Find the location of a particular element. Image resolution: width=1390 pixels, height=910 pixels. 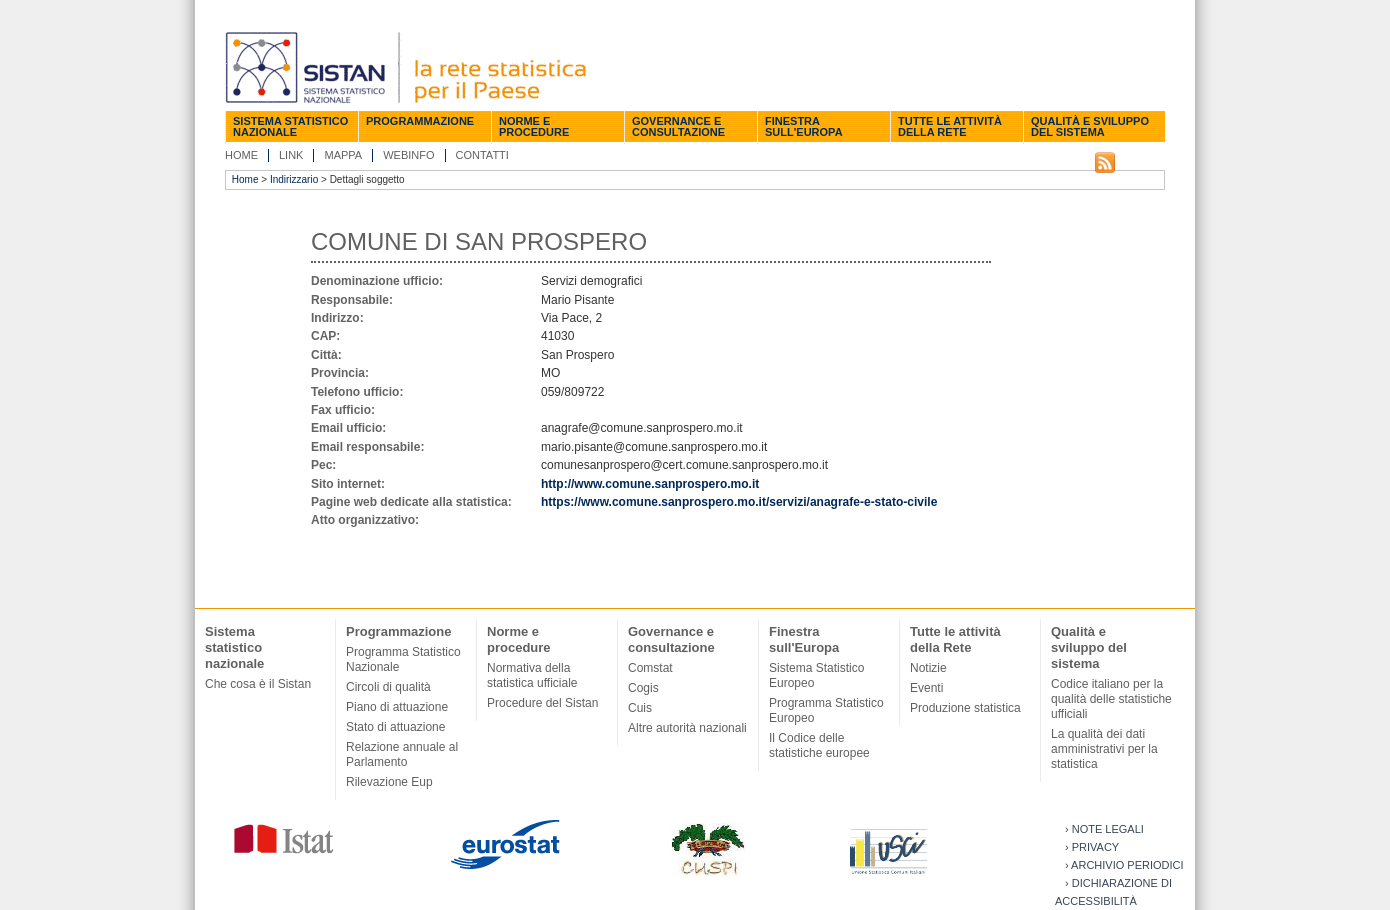

Che cosa è il Sistan is located at coordinates (258, 684).